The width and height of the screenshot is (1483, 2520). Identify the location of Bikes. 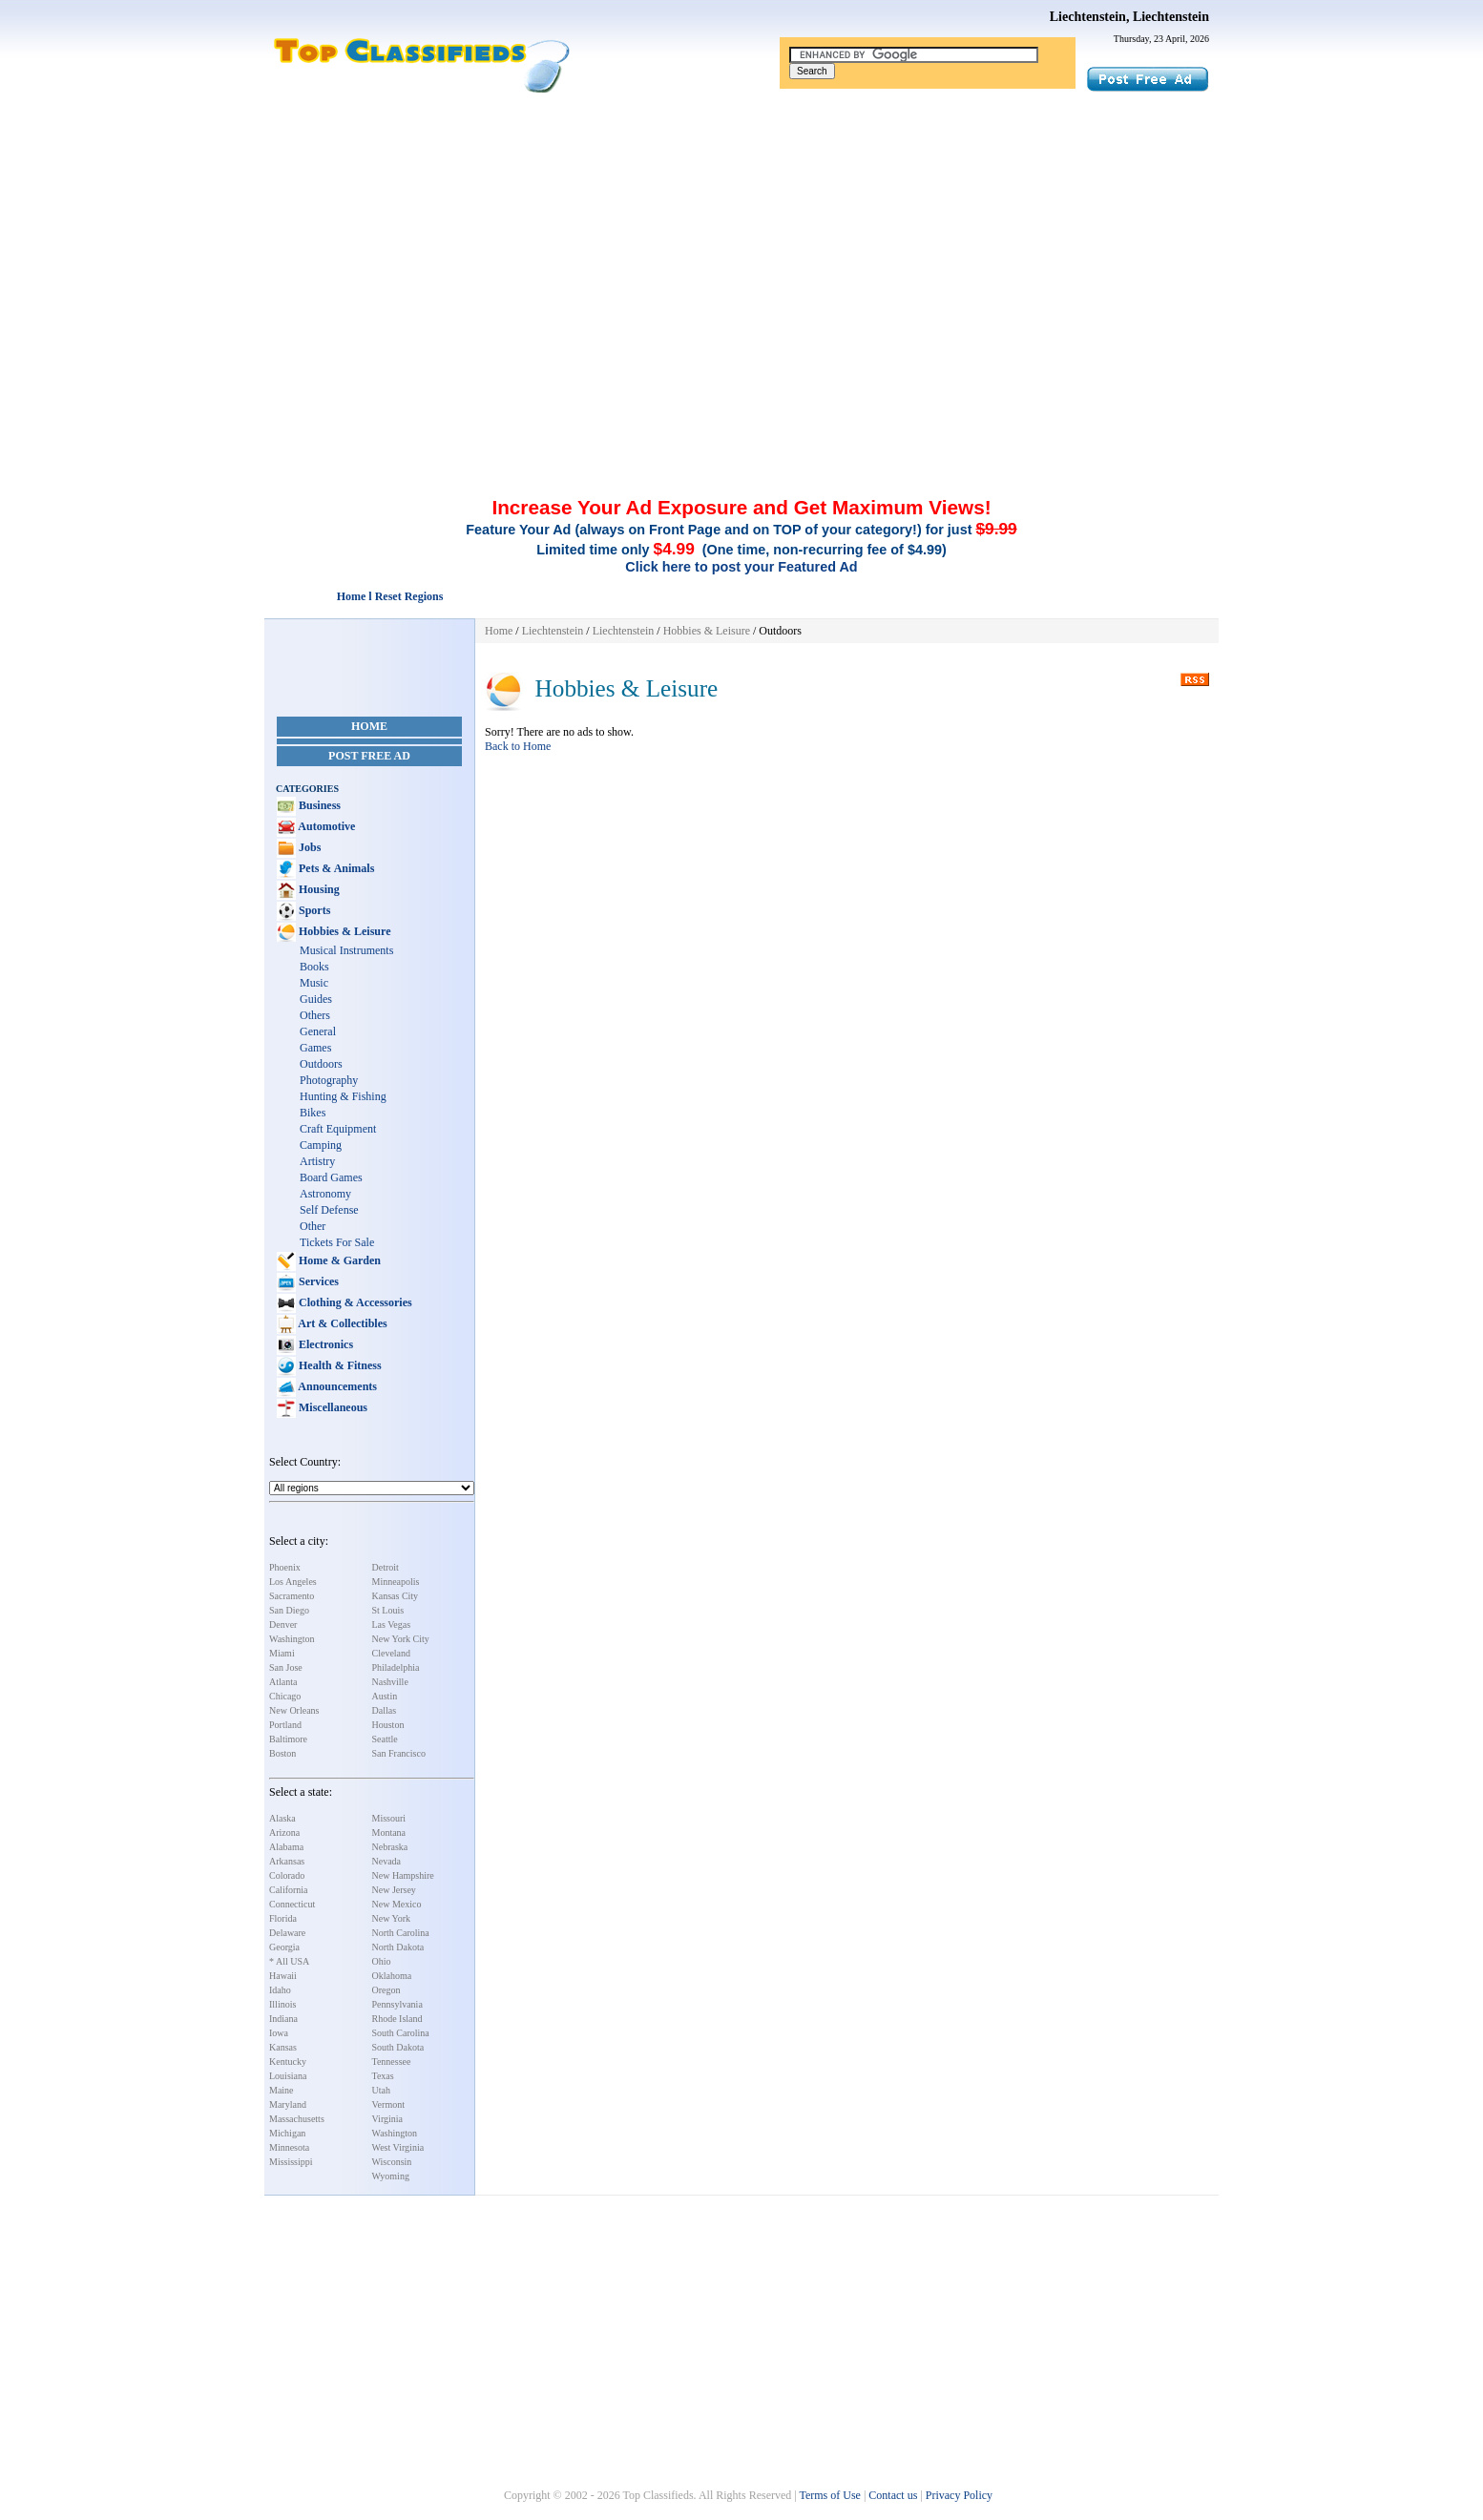
(312, 1112).